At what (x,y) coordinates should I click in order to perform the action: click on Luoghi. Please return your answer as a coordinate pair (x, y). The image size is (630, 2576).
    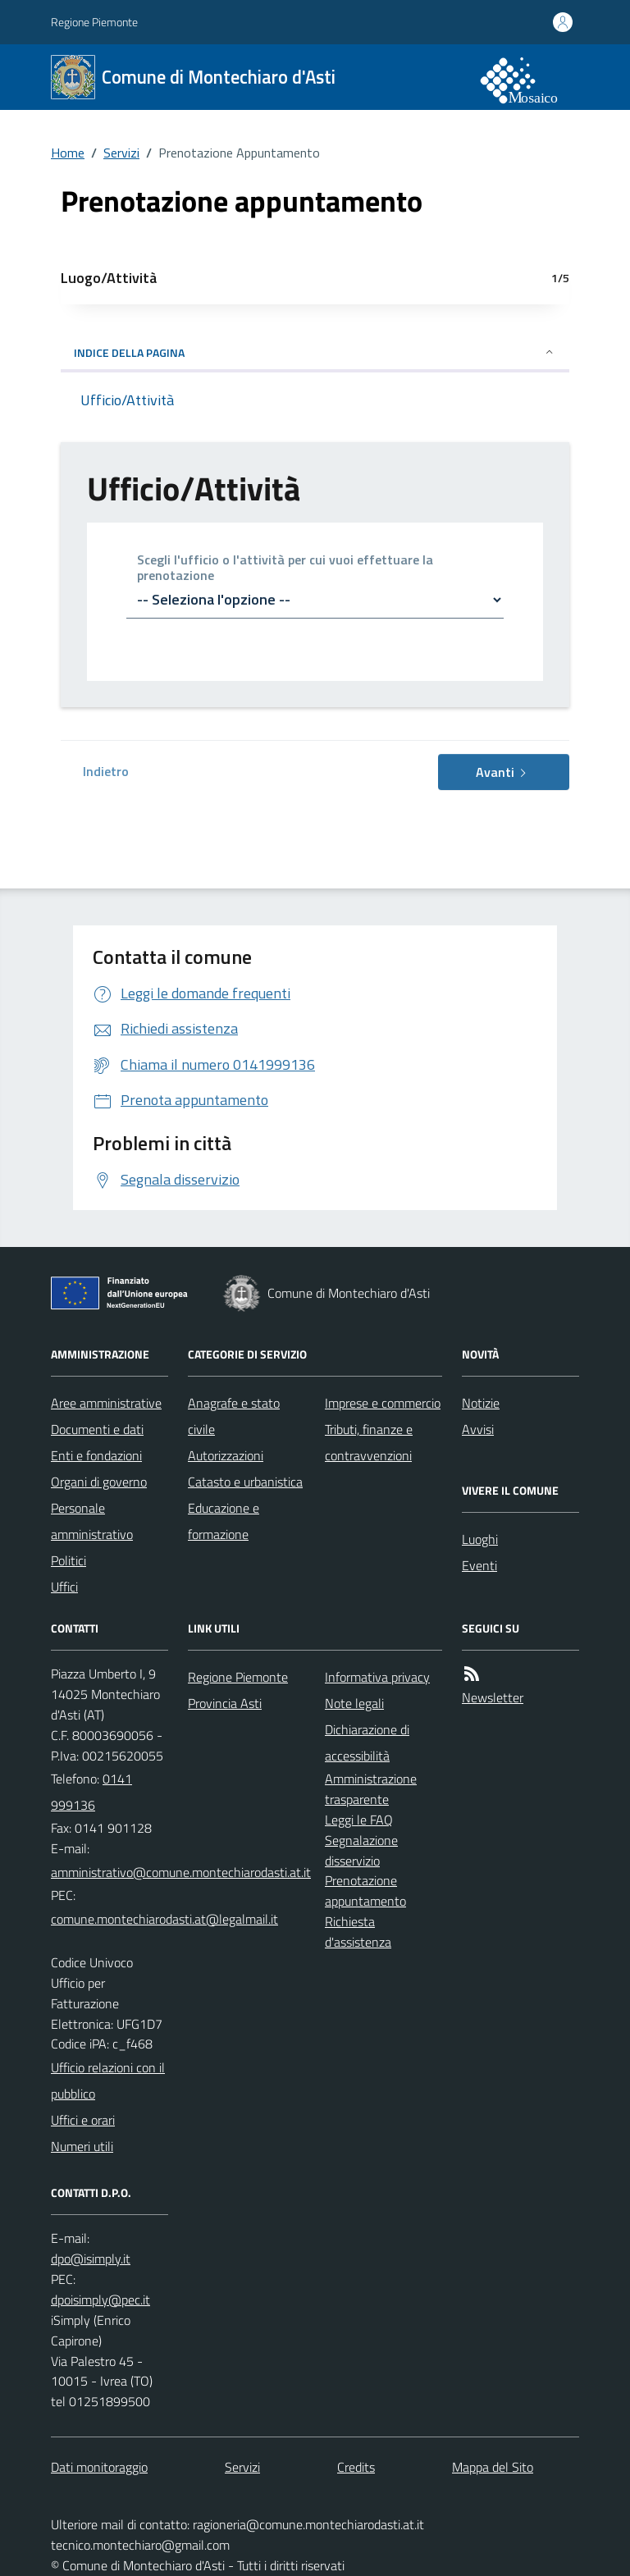
    Looking at the image, I should click on (480, 1539).